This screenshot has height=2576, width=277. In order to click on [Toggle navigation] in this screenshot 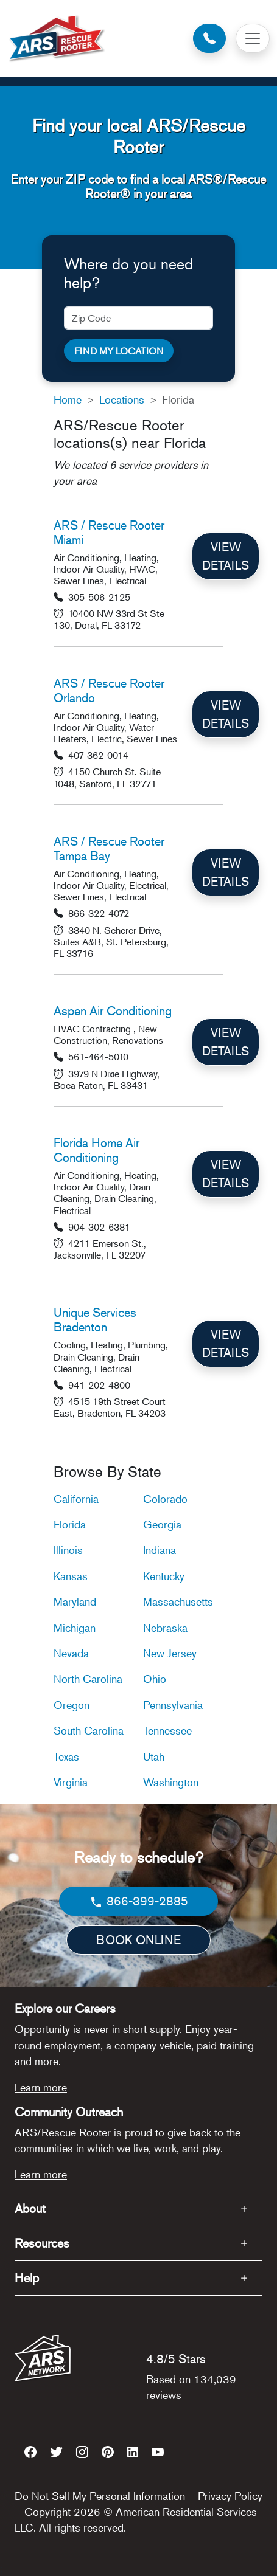, I will do `click(253, 38)`.